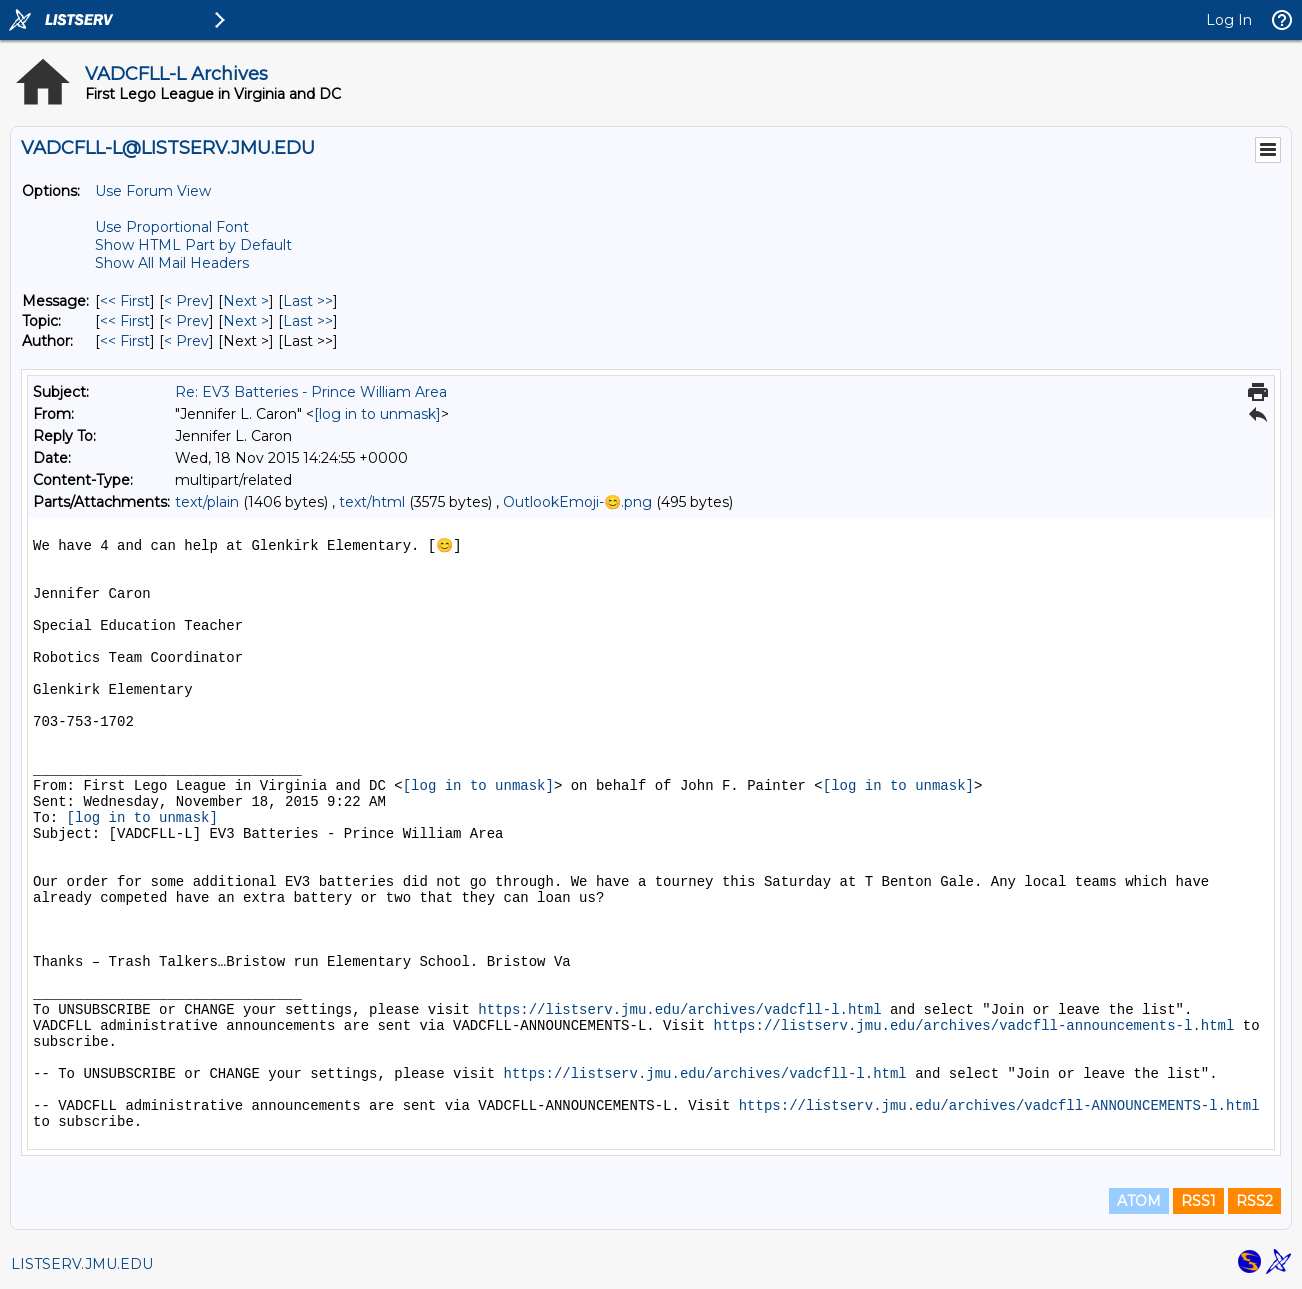 The image size is (1302, 1289). I want to click on Next > [Next Message By Topic], so click(246, 321).